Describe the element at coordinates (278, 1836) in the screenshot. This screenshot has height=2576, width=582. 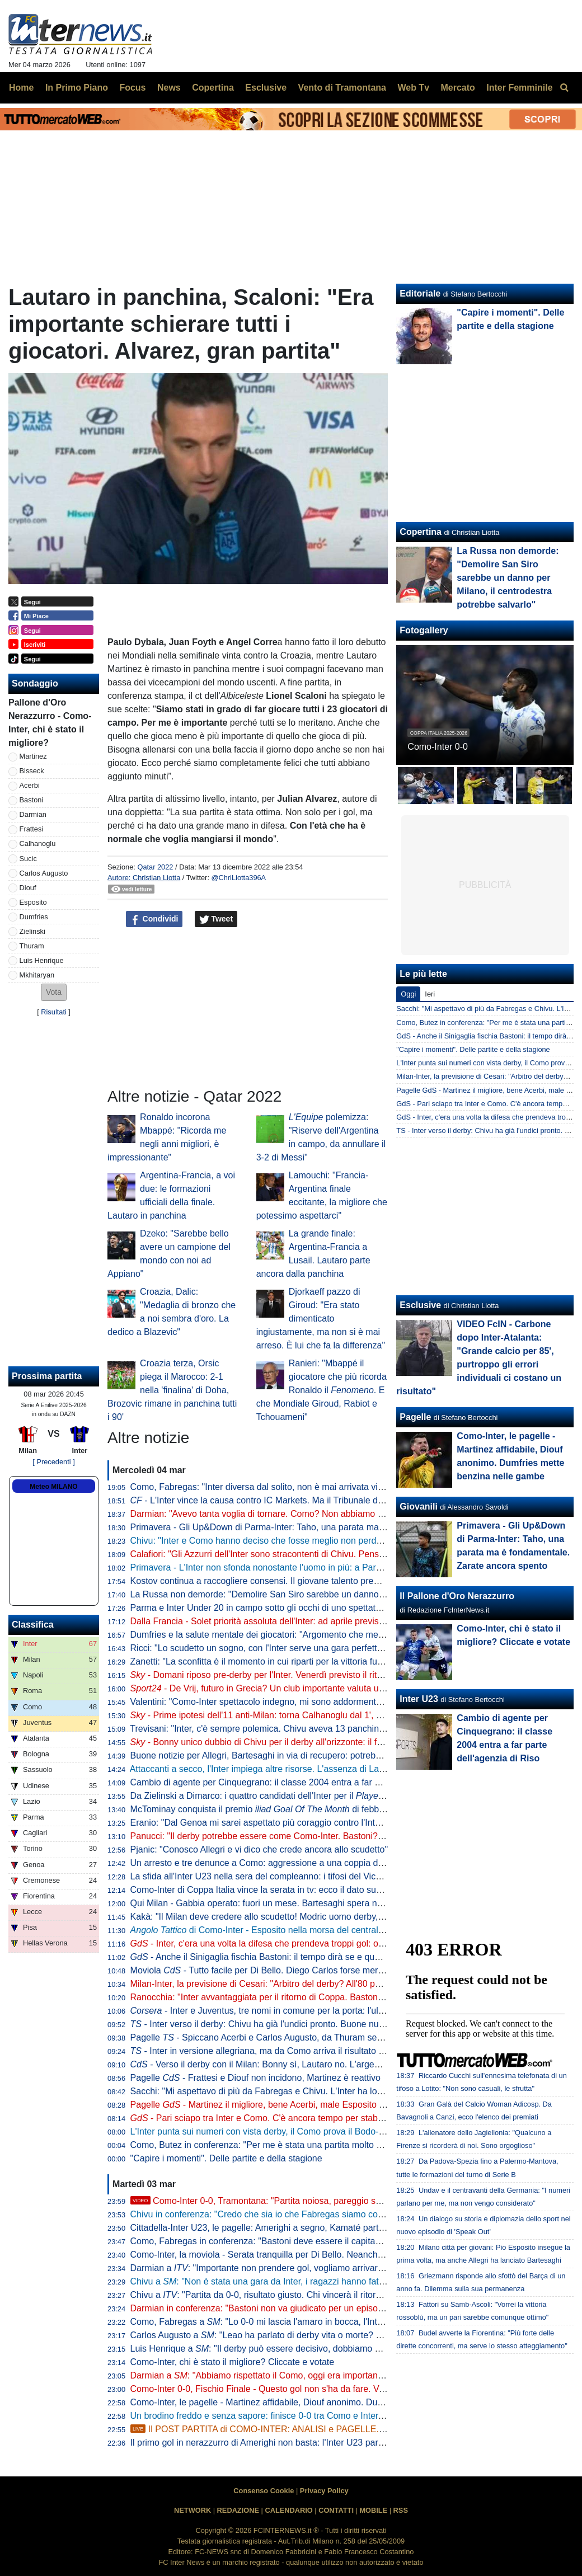
I see `Panucci: "Il derby potrebbe essere come Como-Inter. Bastoni? Dico che..."` at that location.